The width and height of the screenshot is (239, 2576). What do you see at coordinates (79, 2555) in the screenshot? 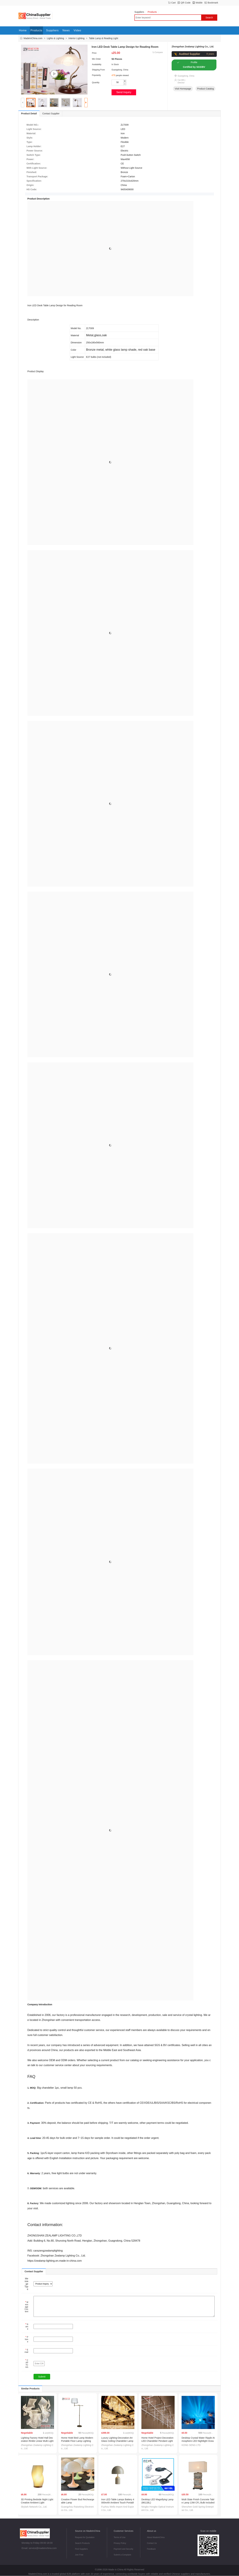
I see `Join Free` at bounding box center [79, 2555].